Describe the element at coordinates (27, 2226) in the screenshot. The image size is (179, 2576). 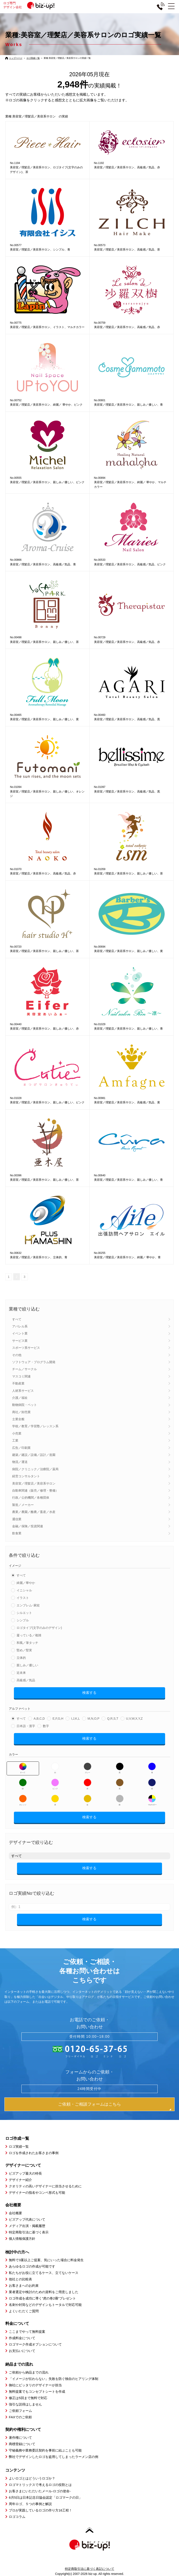
I see `メディア出演・掲載履歴` at that location.